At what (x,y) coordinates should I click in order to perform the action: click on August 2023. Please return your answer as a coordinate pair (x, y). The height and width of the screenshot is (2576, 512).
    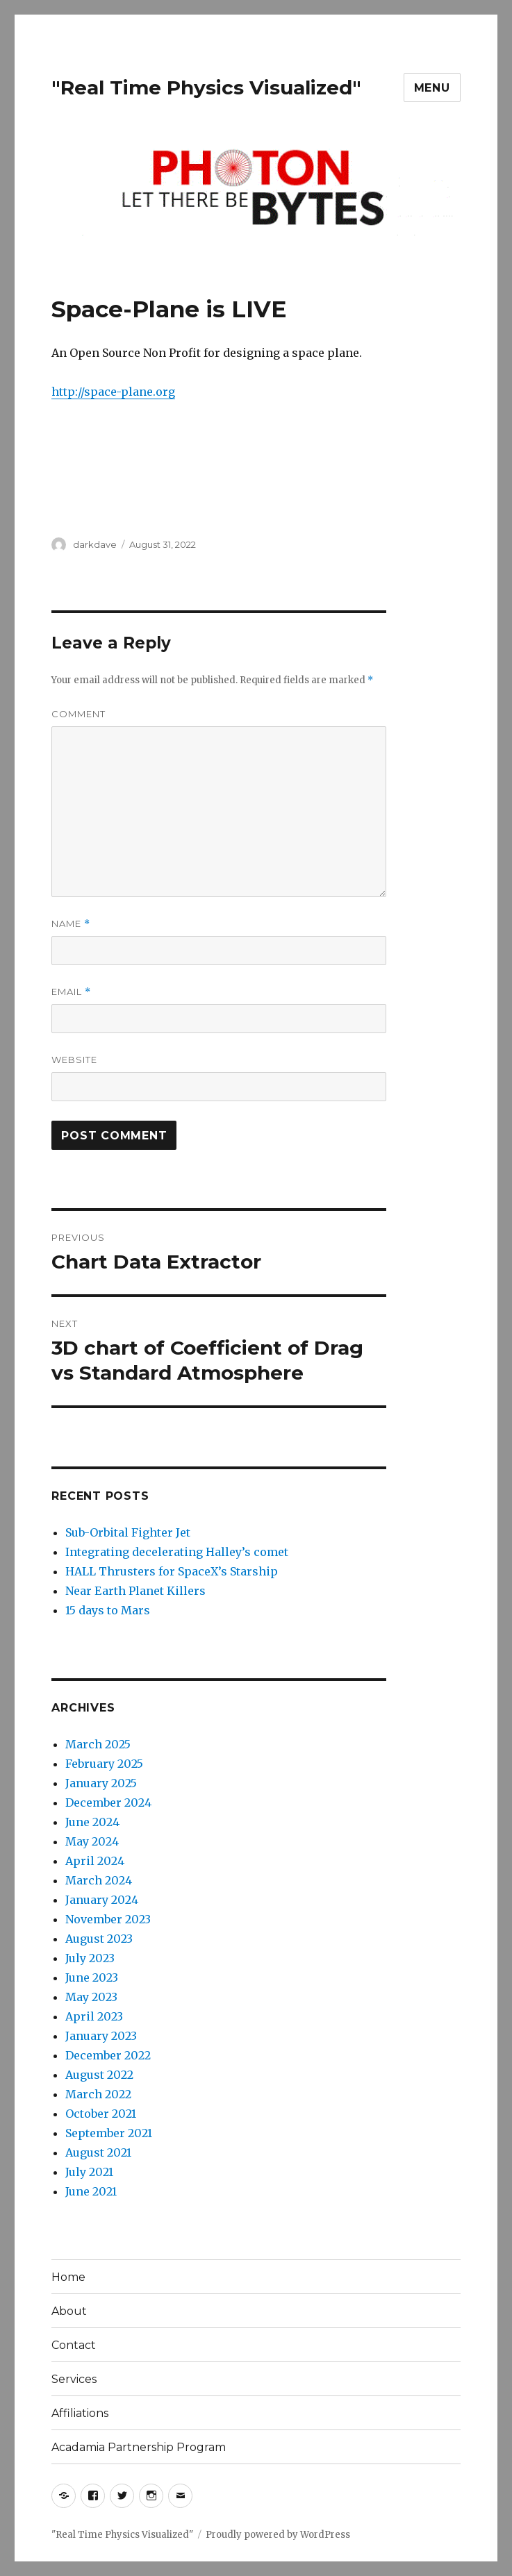
    Looking at the image, I should click on (99, 1939).